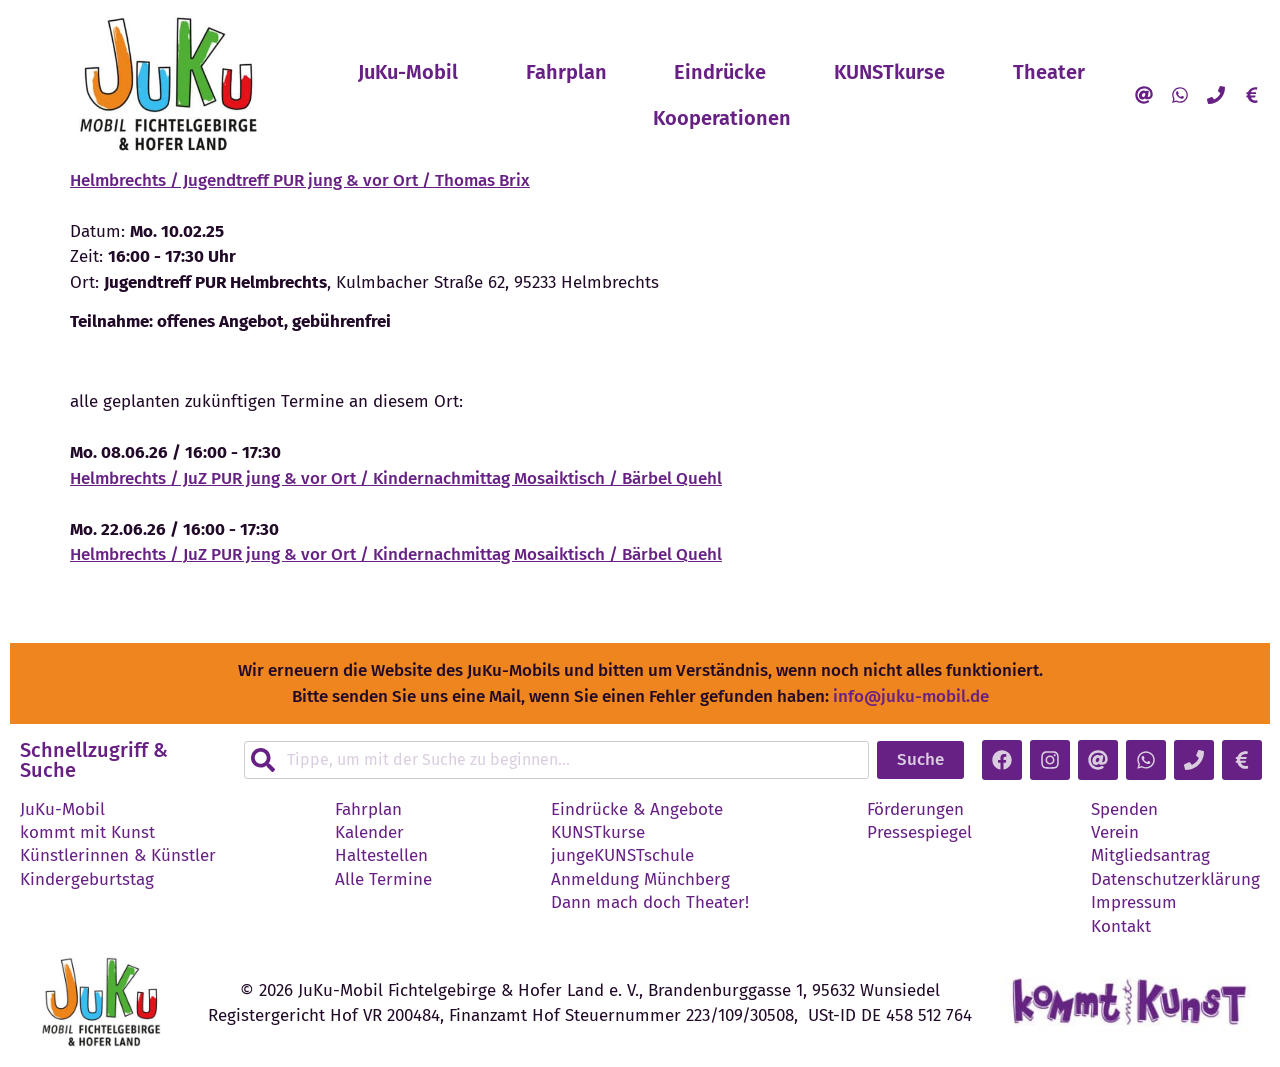 The height and width of the screenshot is (1067, 1280). What do you see at coordinates (1115, 833) in the screenshot?
I see `Verein` at bounding box center [1115, 833].